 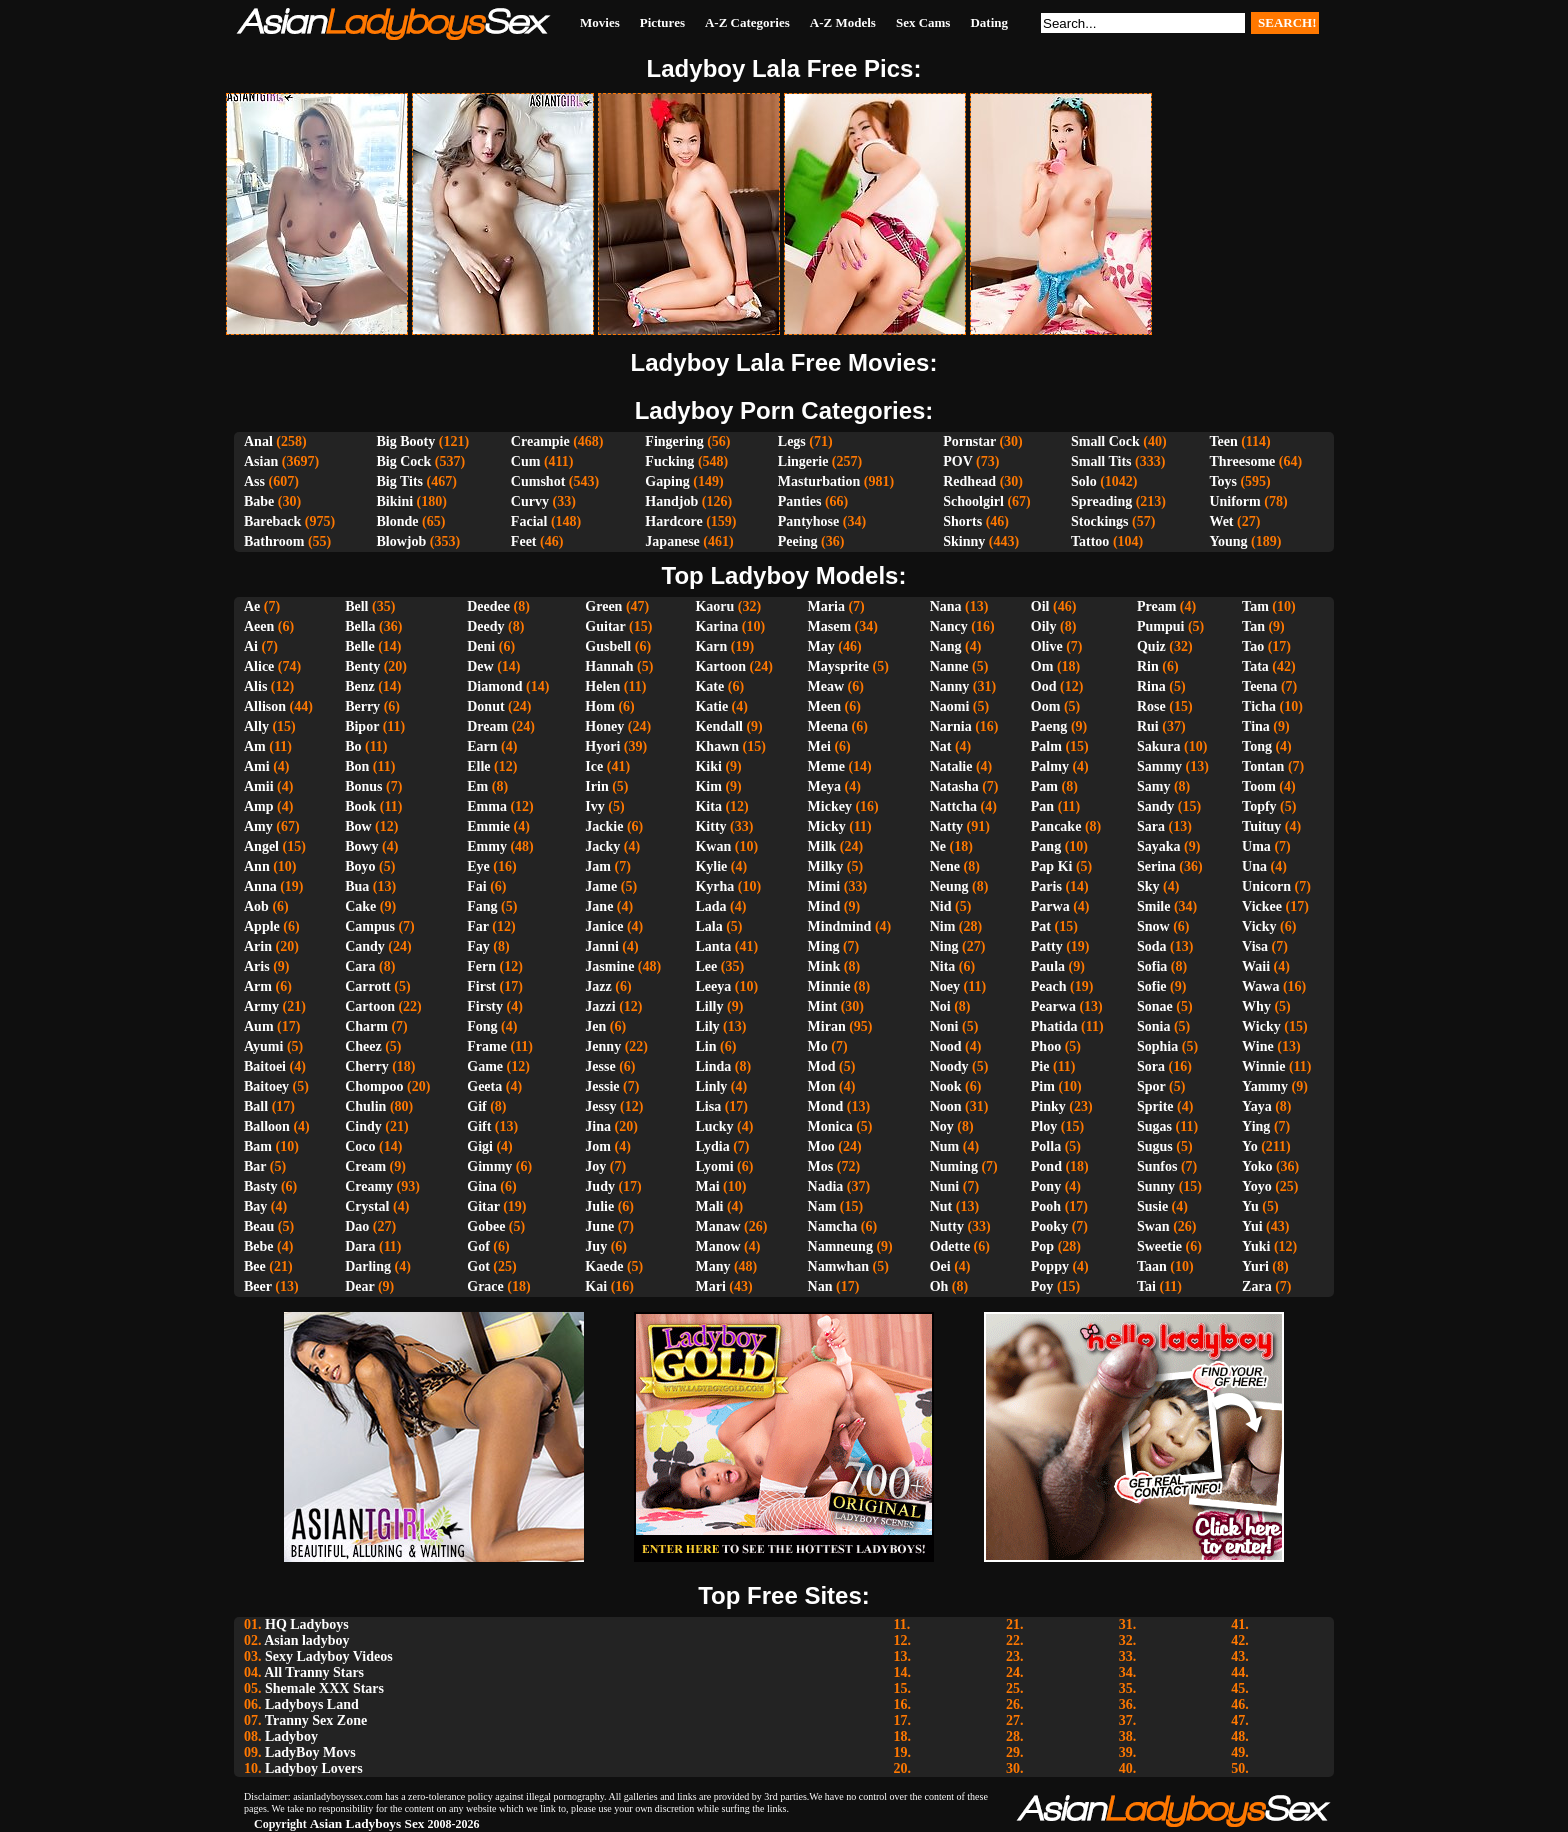 What do you see at coordinates (488, 826) in the screenshot?
I see `Emmie` at bounding box center [488, 826].